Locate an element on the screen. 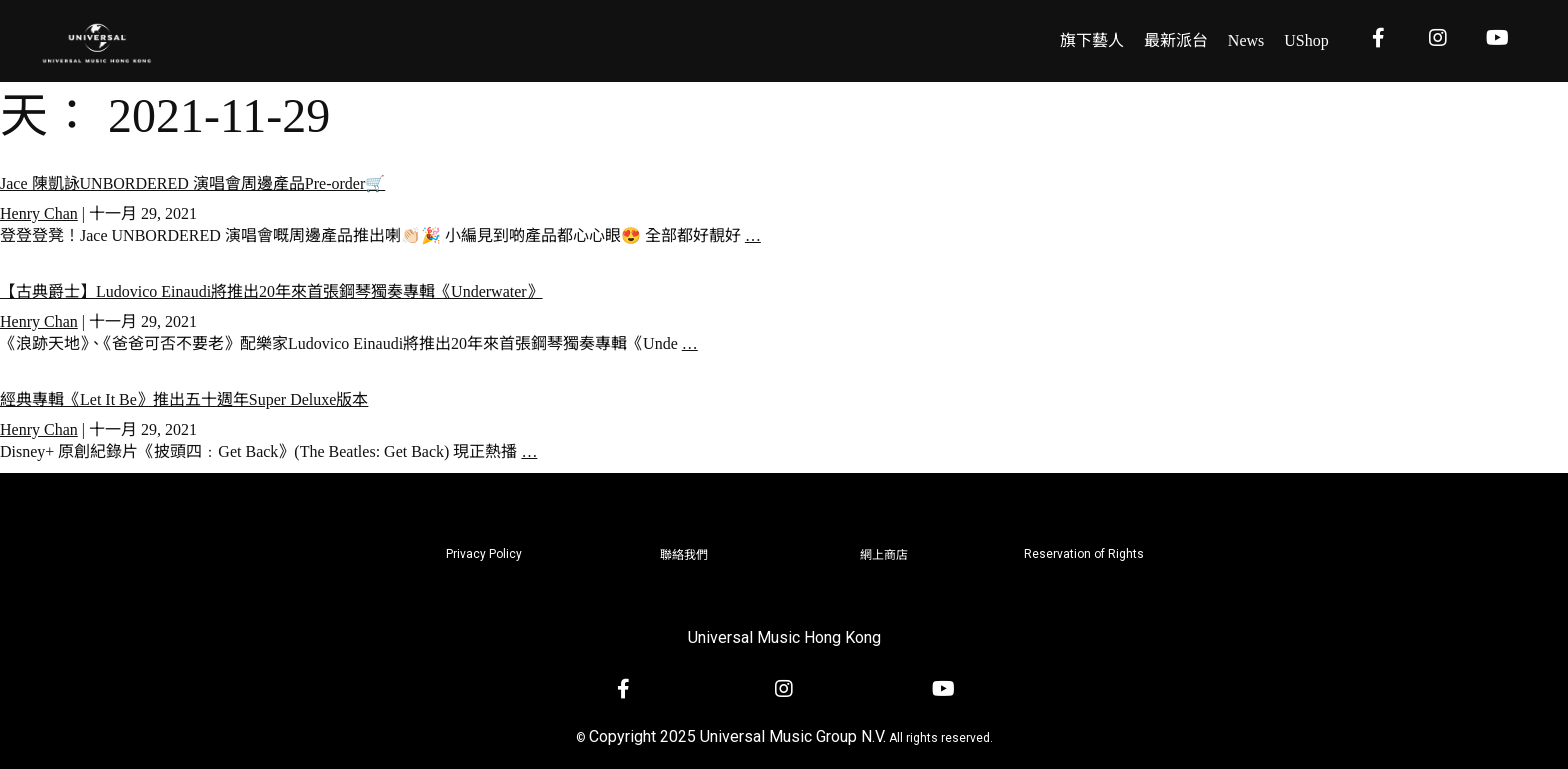  聯絡我們 is located at coordinates (684, 555).